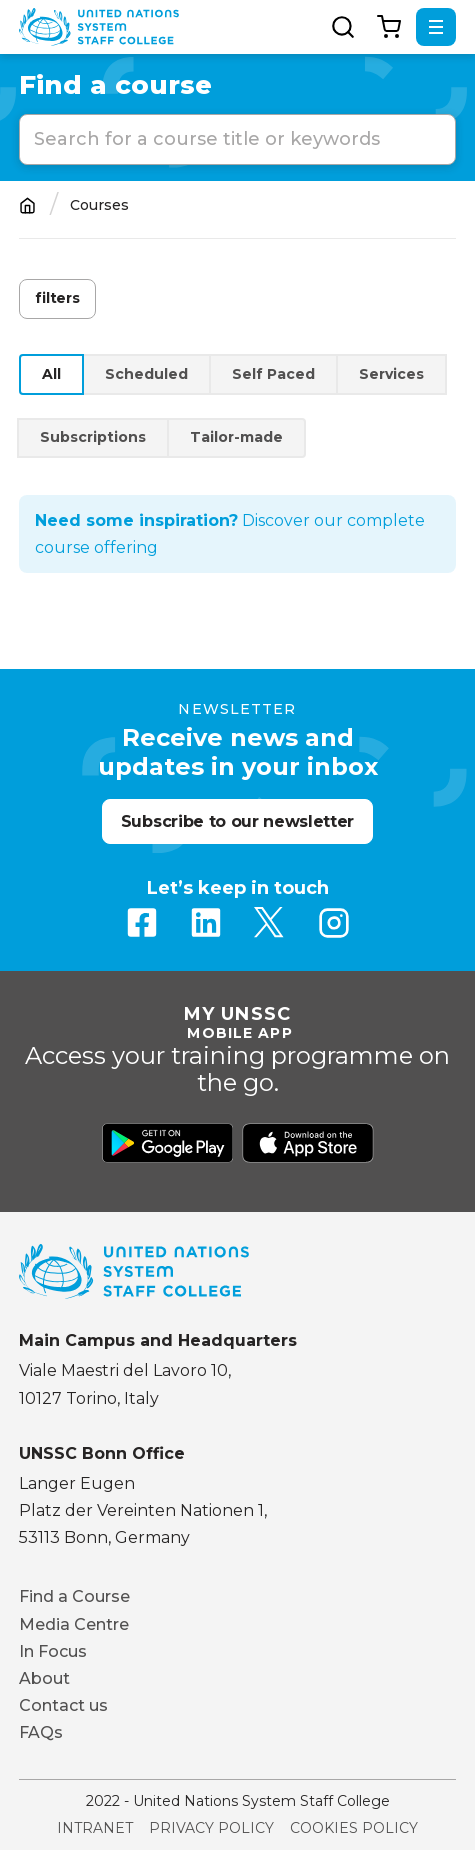 Image resolution: width=475 pixels, height=1850 pixels. What do you see at coordinates (93, 437) in the screenshot?
I see `Subscriptions` at bounding box center [93, 437].